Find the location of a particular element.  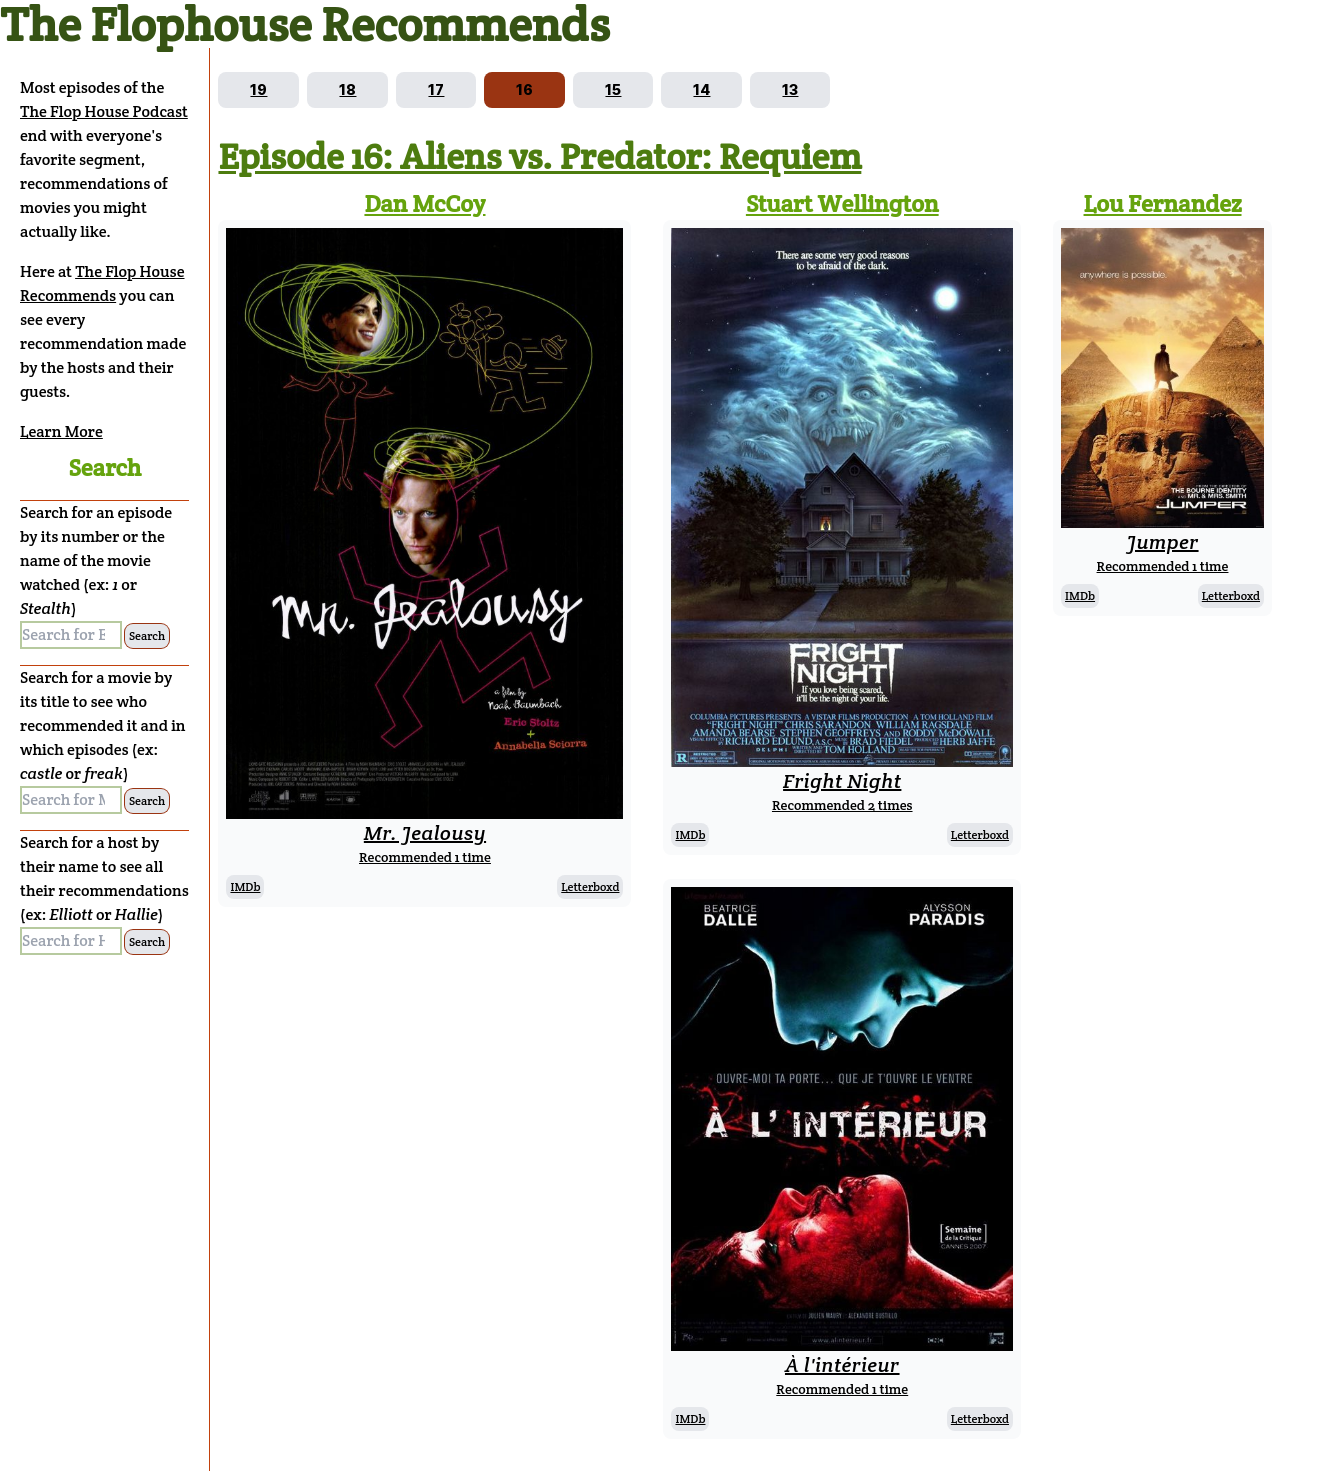

[Go to episode 15] is located at coordinates (613, 90).